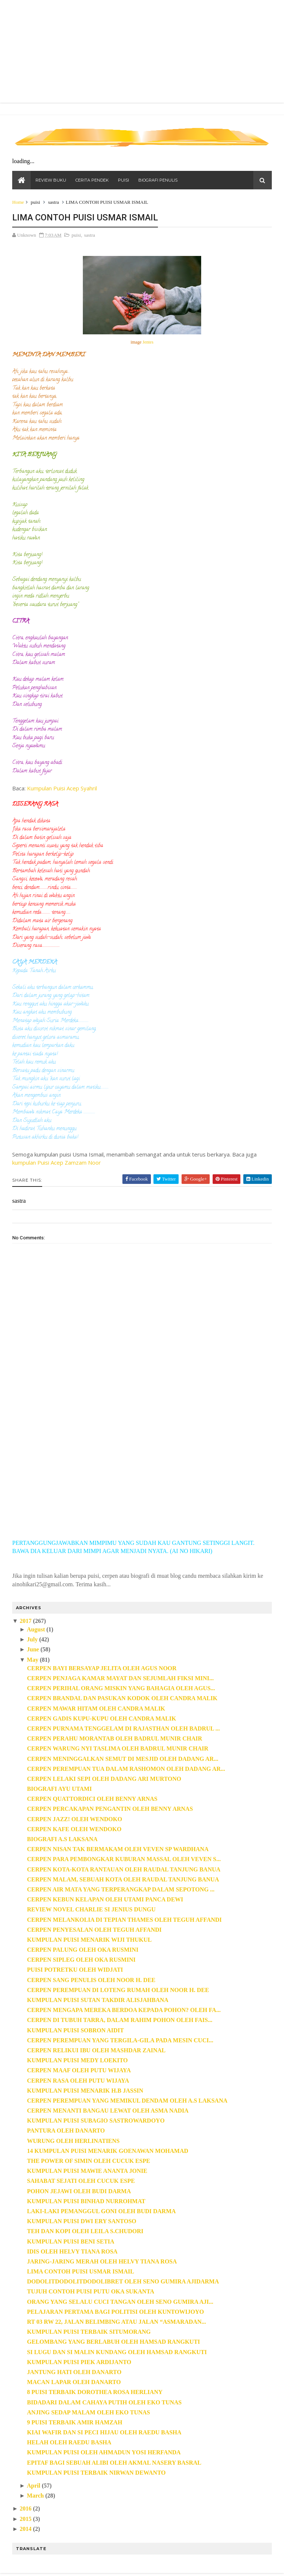 The image size is (284, 2576). Describe the element at coordinates (116, 2322) in the screenshot. I see `RT 03 RW 22, JALAN BELIMBING ATAU JALAN “ASMARADAN...` at that location.